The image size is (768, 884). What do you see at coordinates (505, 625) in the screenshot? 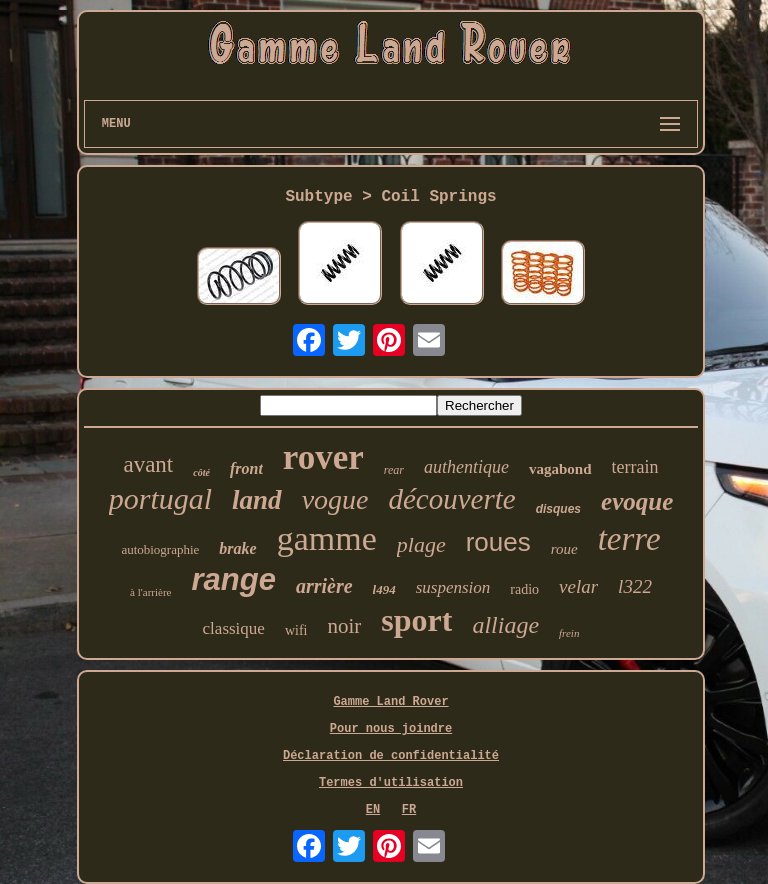
I see `alliage` at bounding box center [505, 625].